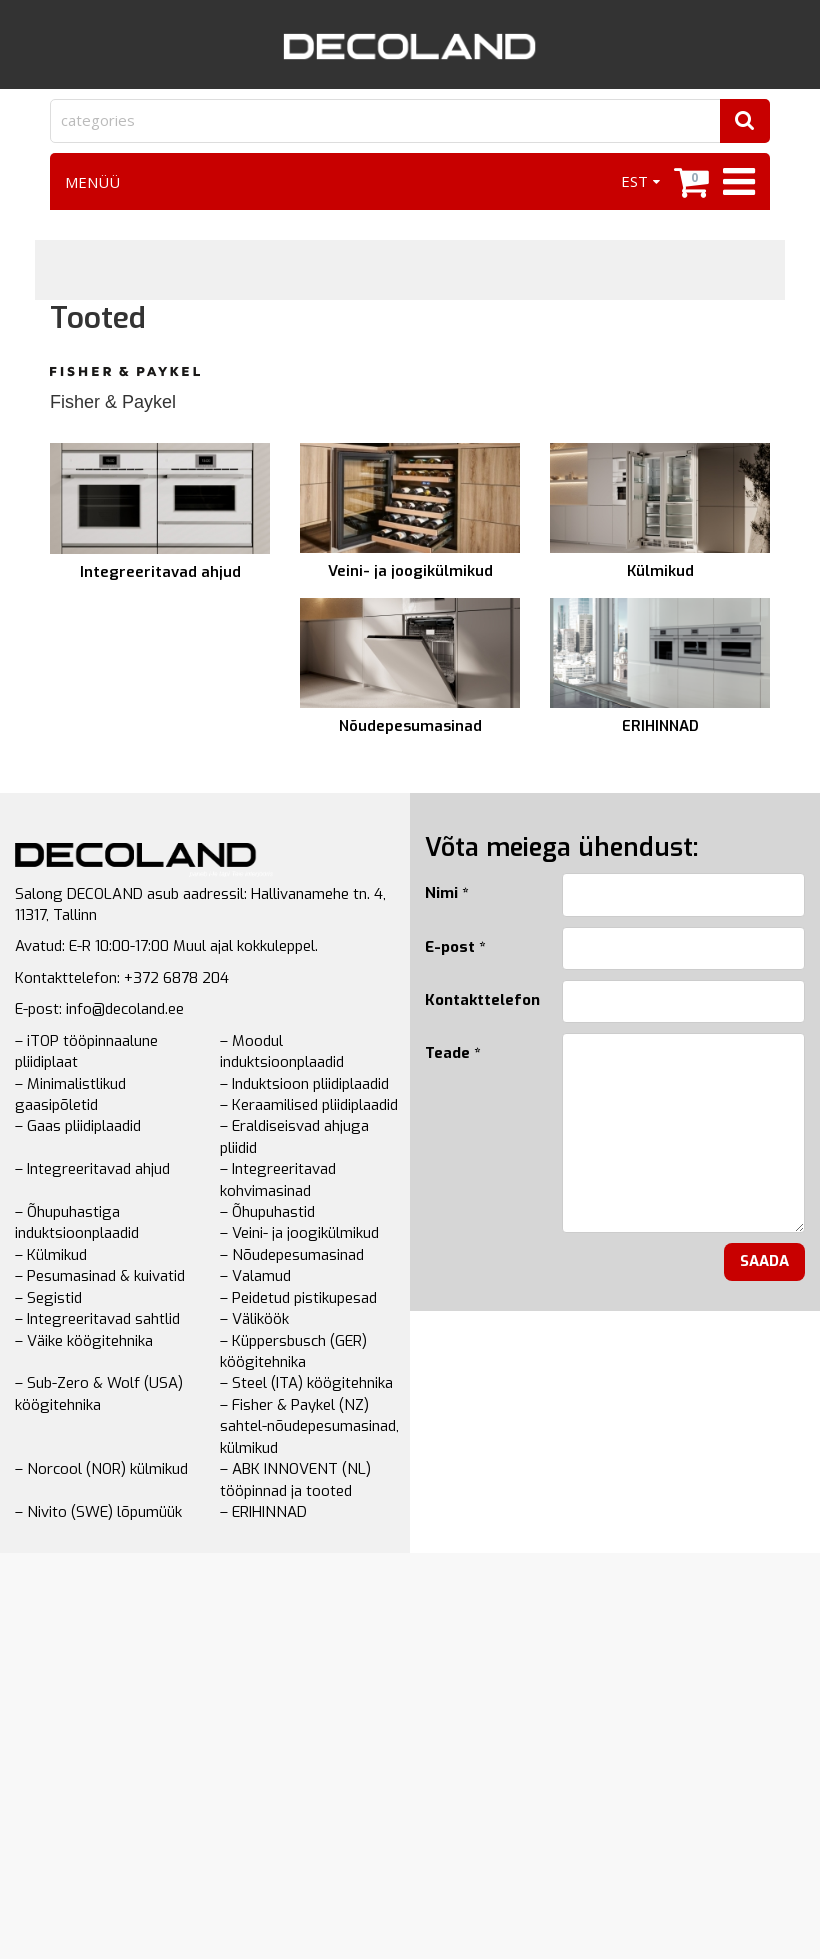  What do you see at coordinates (254, 1319) in the screenshot?
I see `– Väliköök` at bounding box center [254, 1319].